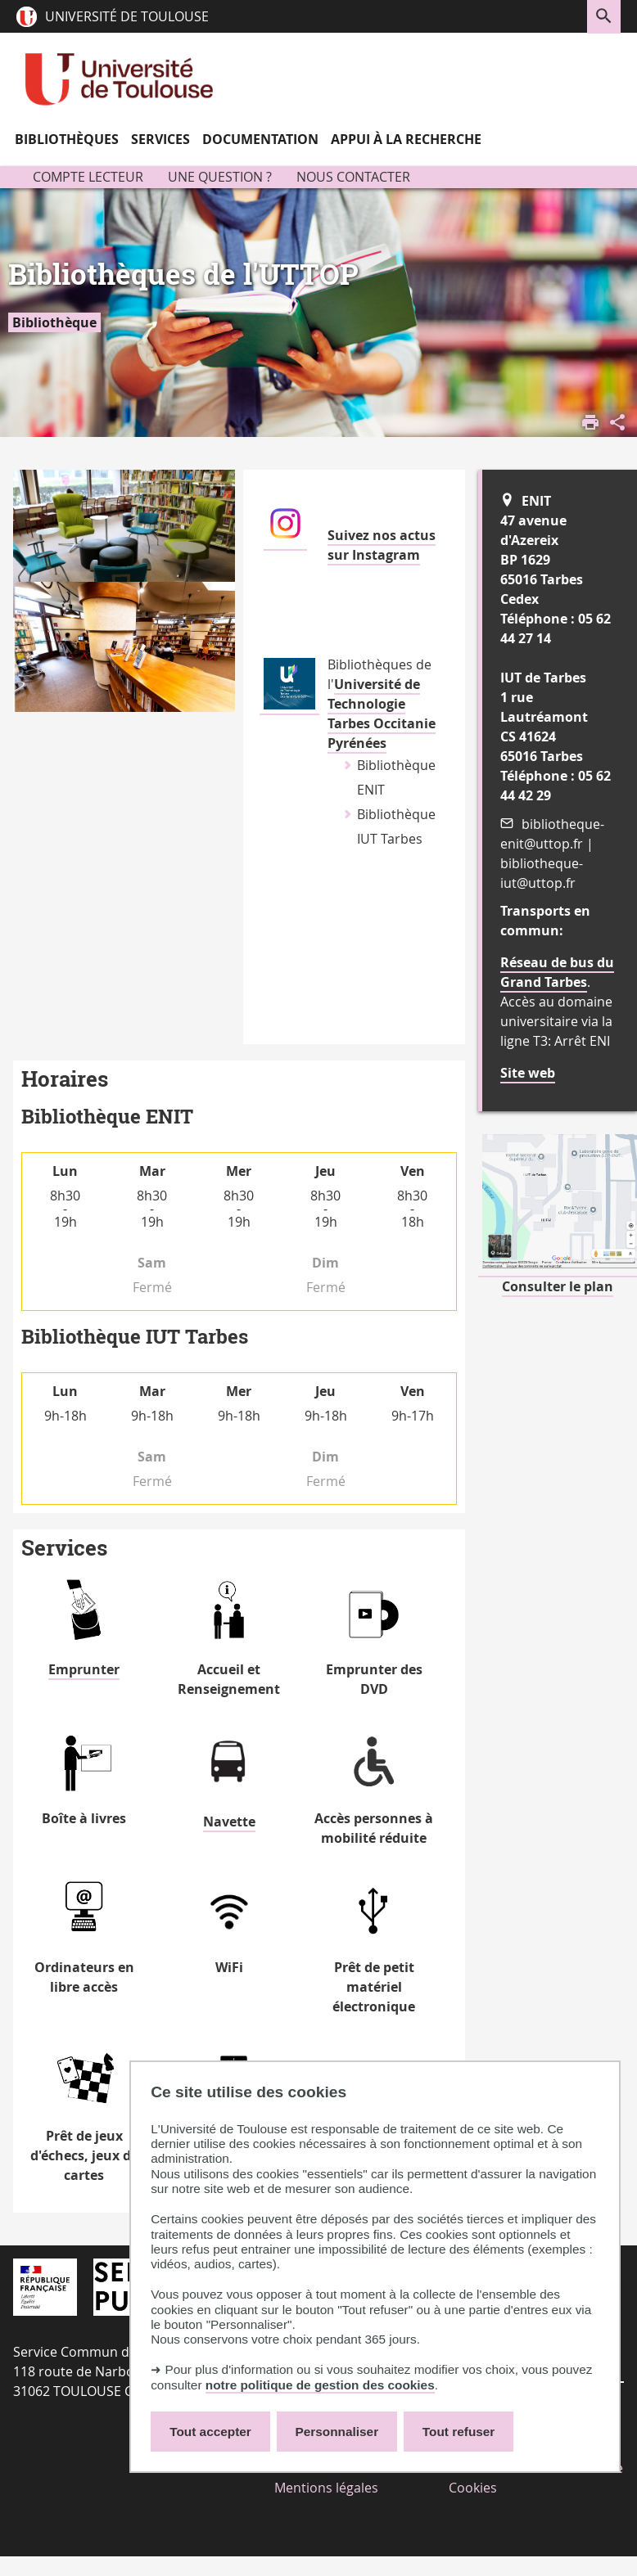  Describe the element at coordinates (353, 177) in the screenshot. I see `Nous contacter` at that location.